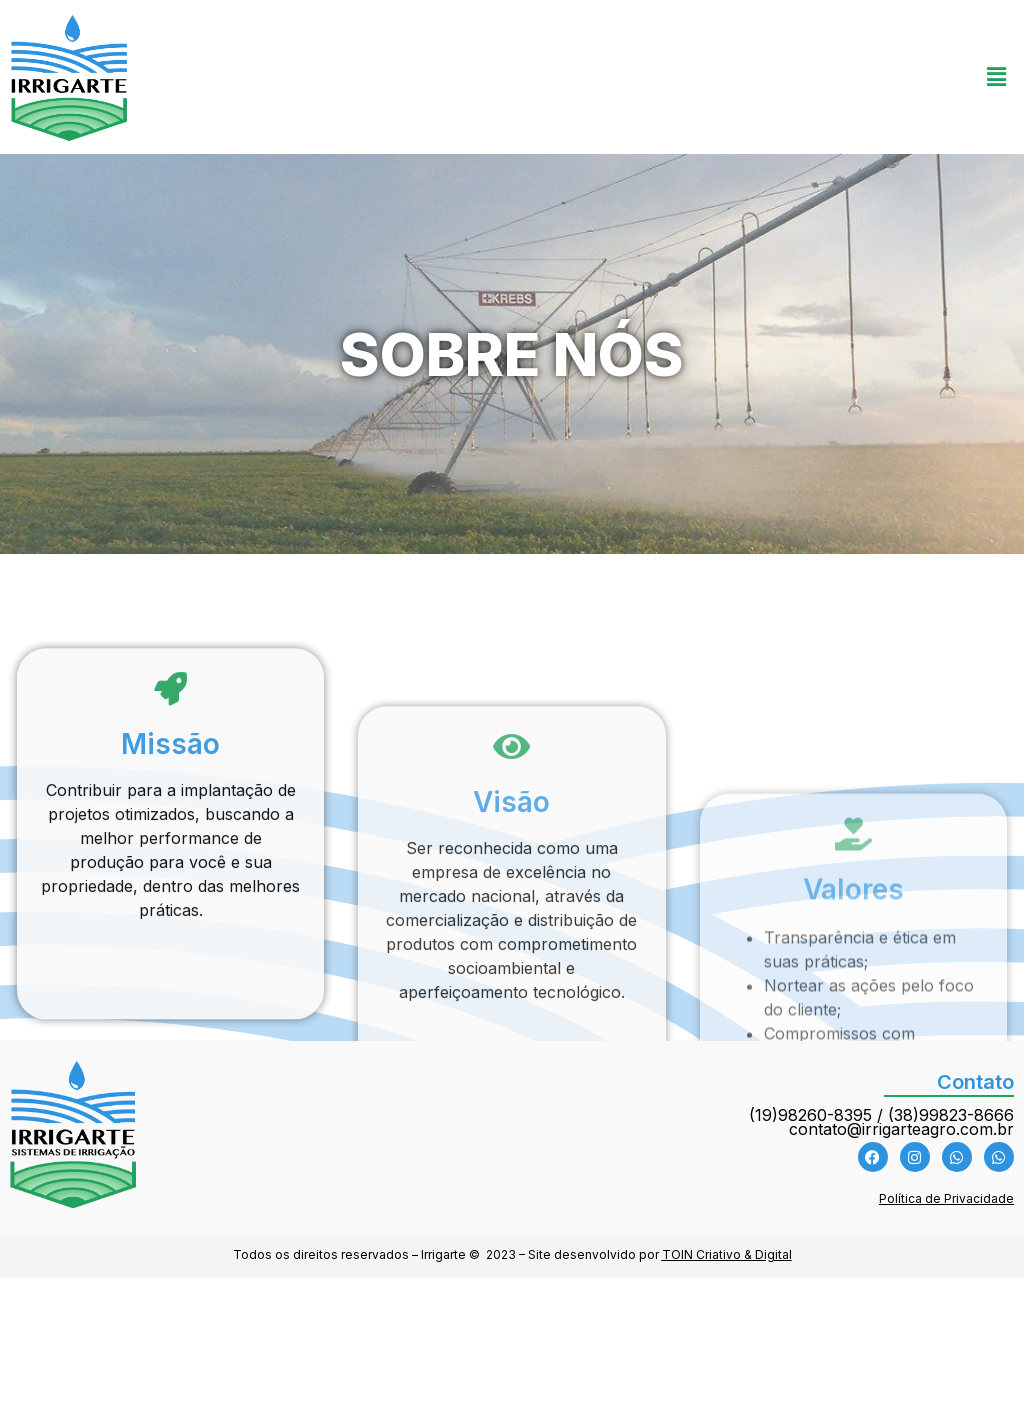 The height and width of the screenshot is (1406, 1024). Describe the element at coordinates (727, 1254) in the screenshot. I see `TOIN Criativo & Digital` at that location.